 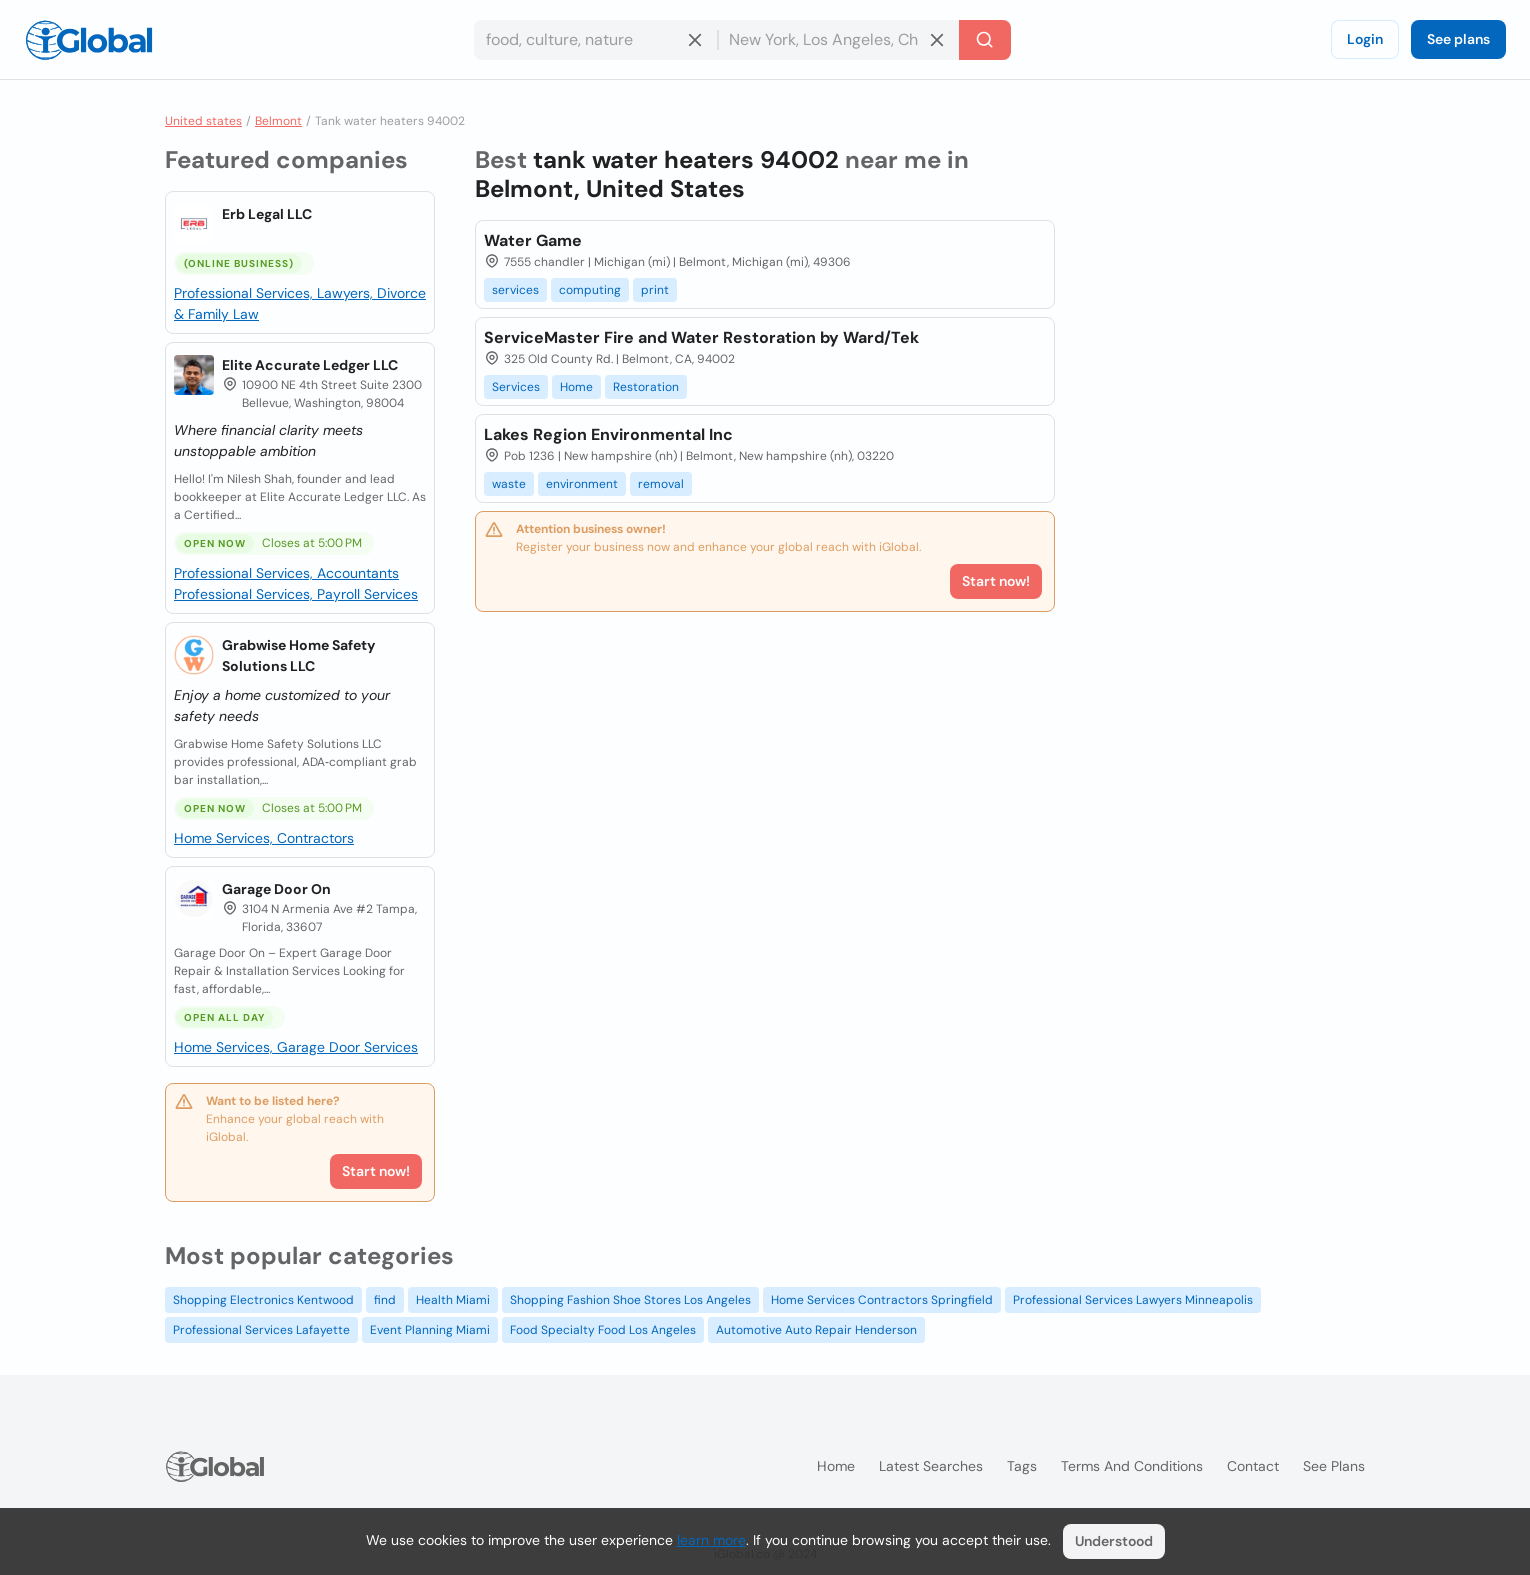 I want to click on Belmont, so click(x=278, y=121).